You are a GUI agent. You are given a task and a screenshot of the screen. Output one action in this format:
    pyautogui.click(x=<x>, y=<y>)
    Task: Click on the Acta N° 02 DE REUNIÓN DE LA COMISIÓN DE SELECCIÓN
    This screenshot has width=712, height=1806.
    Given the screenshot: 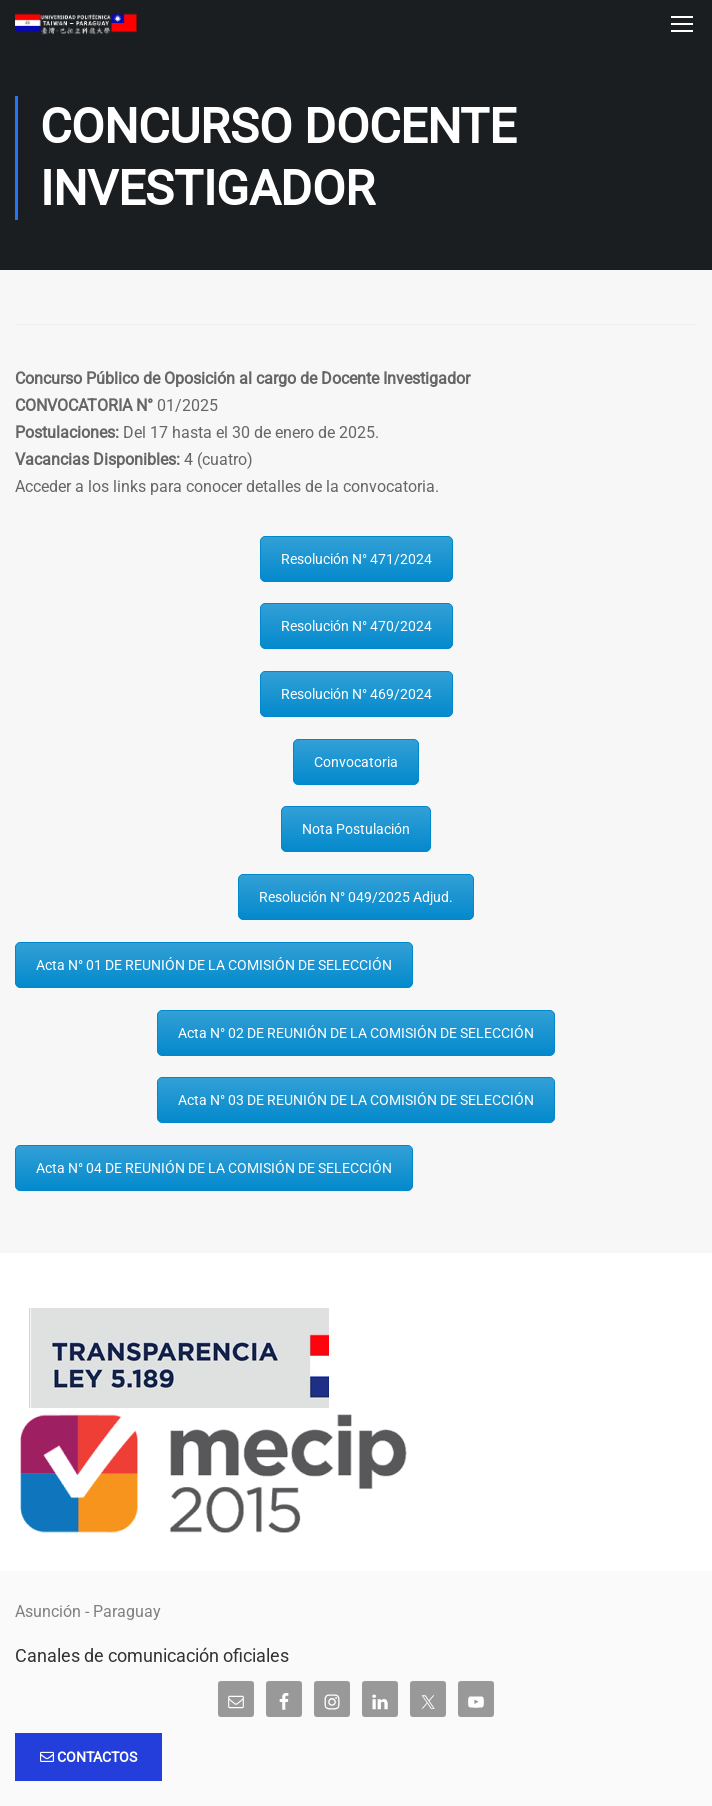 What is the action you would take?
    pyautogui.click(x=356, y=1033)
    